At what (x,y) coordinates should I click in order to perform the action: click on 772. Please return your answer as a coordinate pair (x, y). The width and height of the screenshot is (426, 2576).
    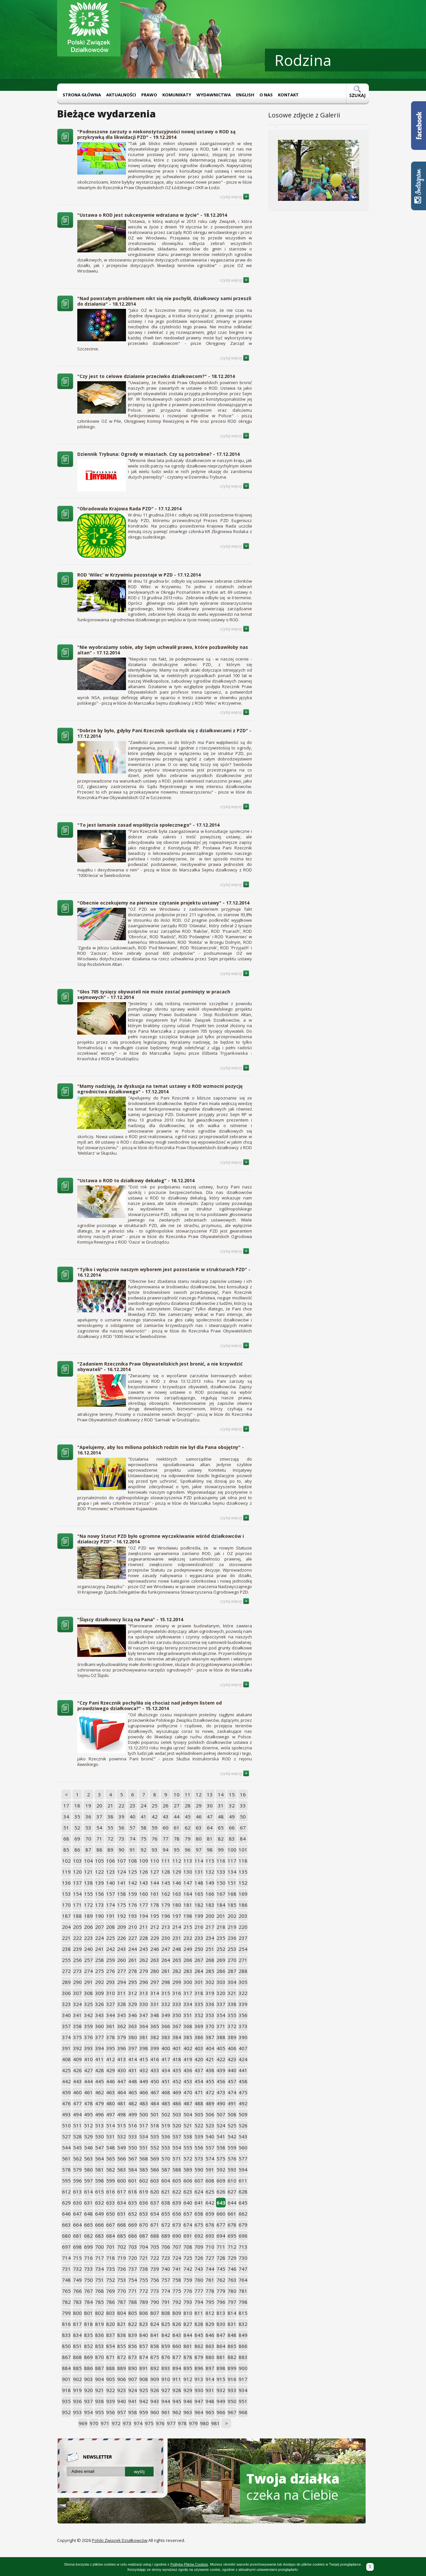
    Looking at the image, I should click on (143, 2291).